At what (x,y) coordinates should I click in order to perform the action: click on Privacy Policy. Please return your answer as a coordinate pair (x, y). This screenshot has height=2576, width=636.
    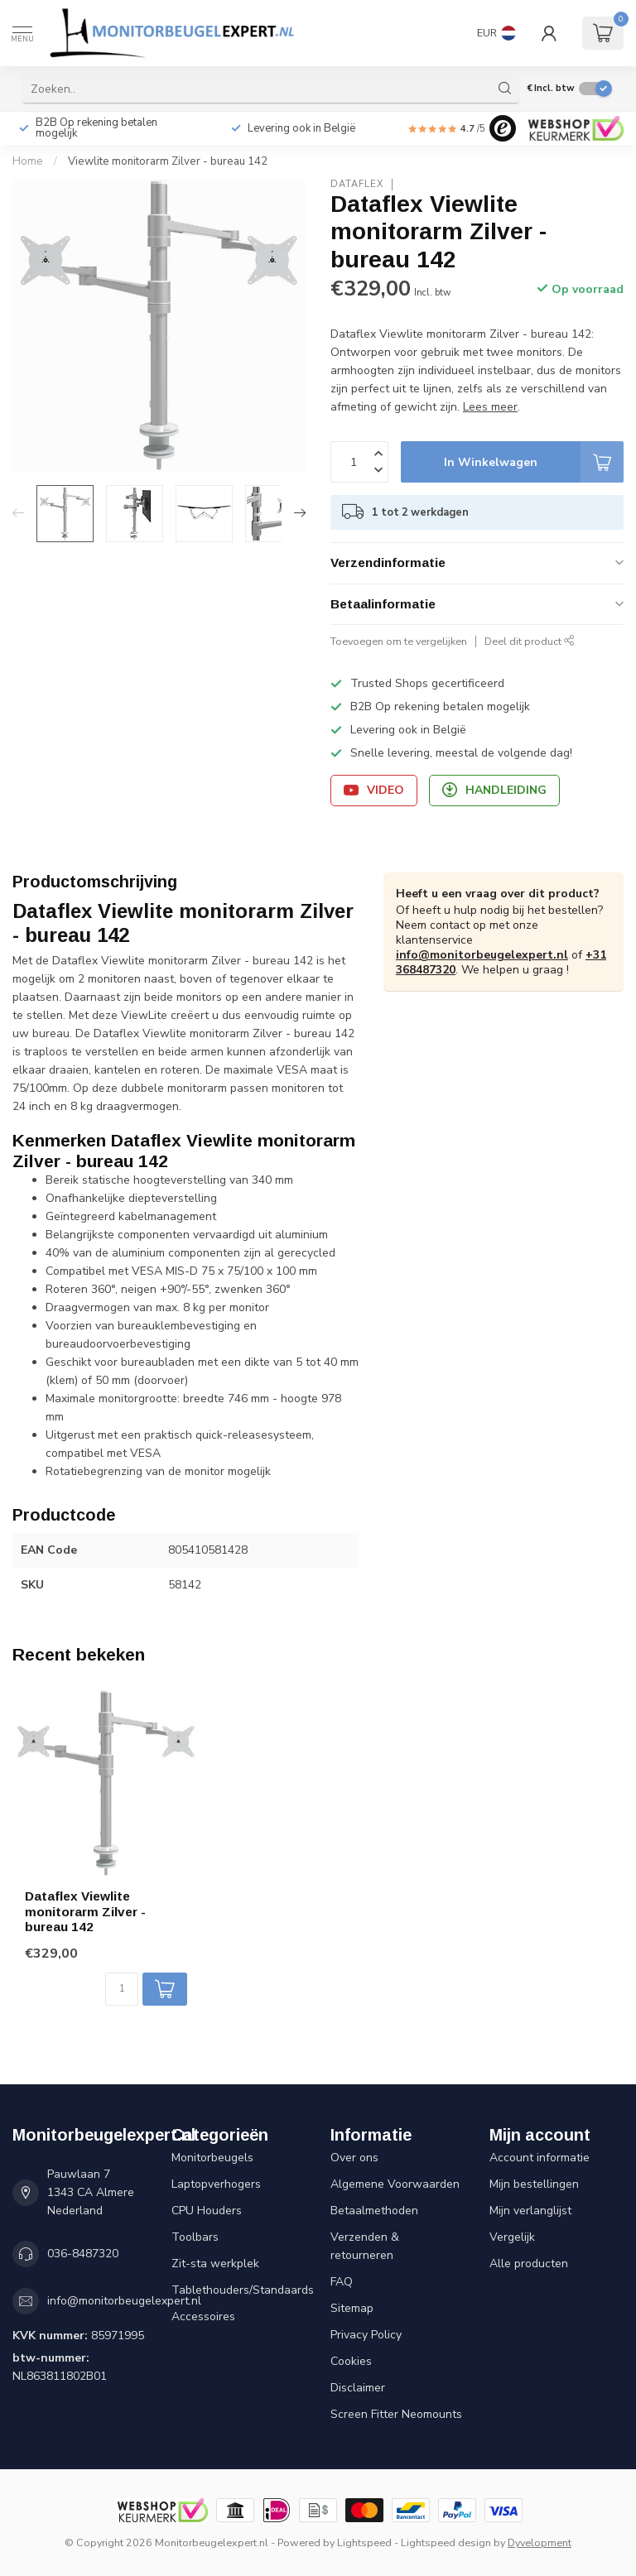
    Looking at the image, I should click on (366, 2335).